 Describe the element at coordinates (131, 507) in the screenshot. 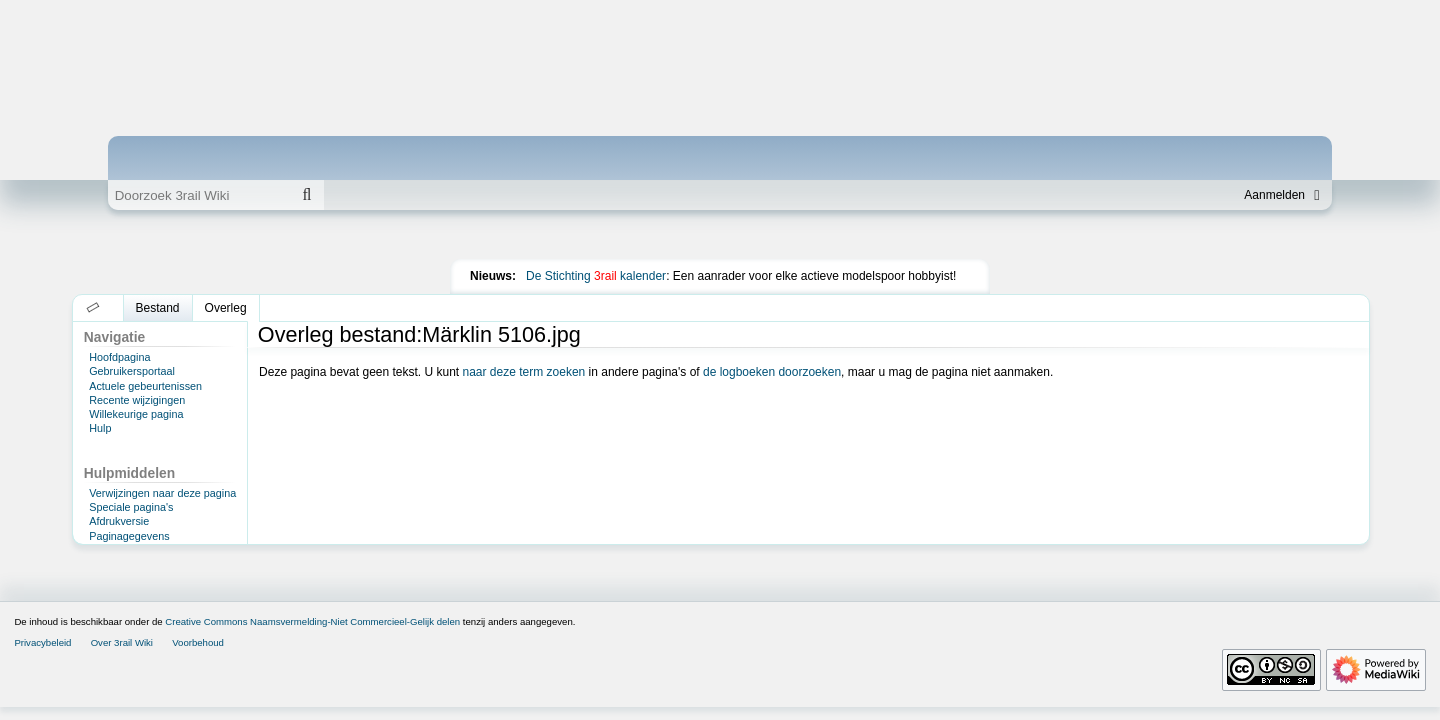

I see `Speciale pagina's` at that location.